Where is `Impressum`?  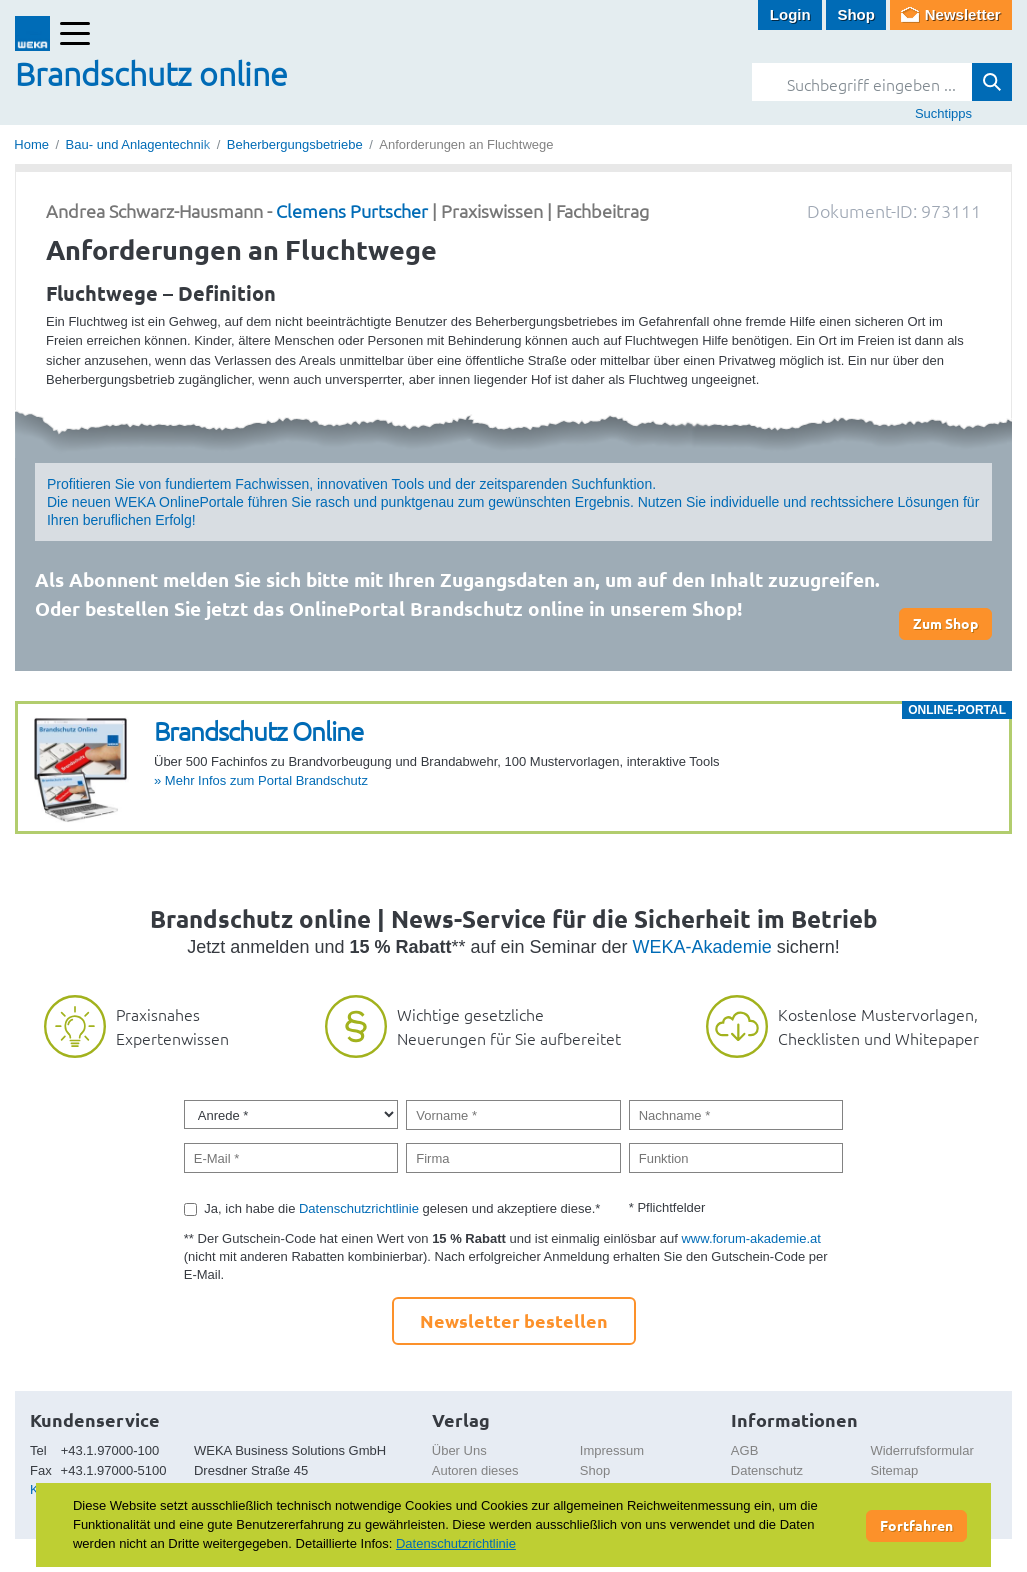 Impressum is located at coordinates (612, 1450).